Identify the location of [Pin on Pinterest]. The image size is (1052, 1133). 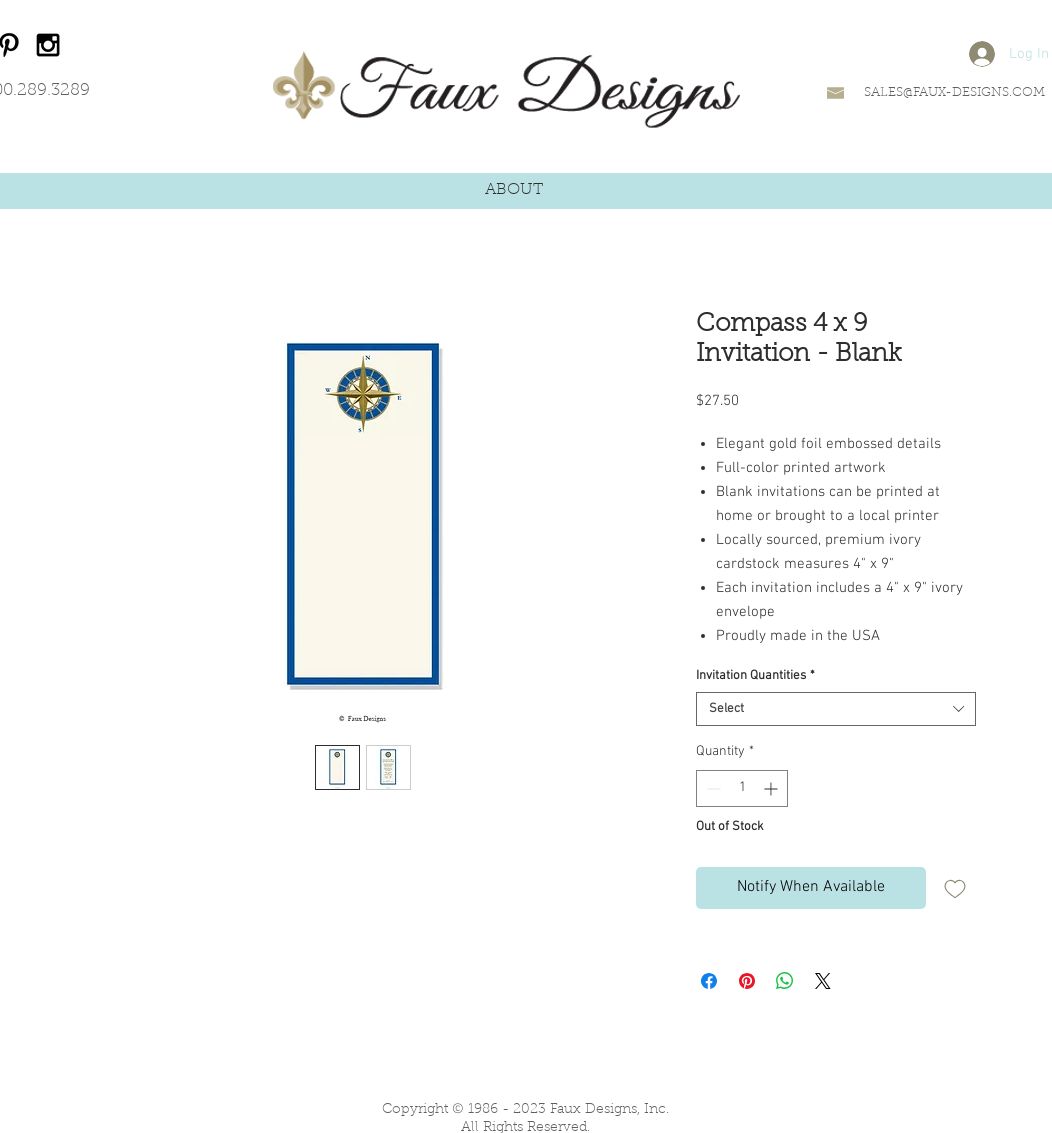
(747, 981).